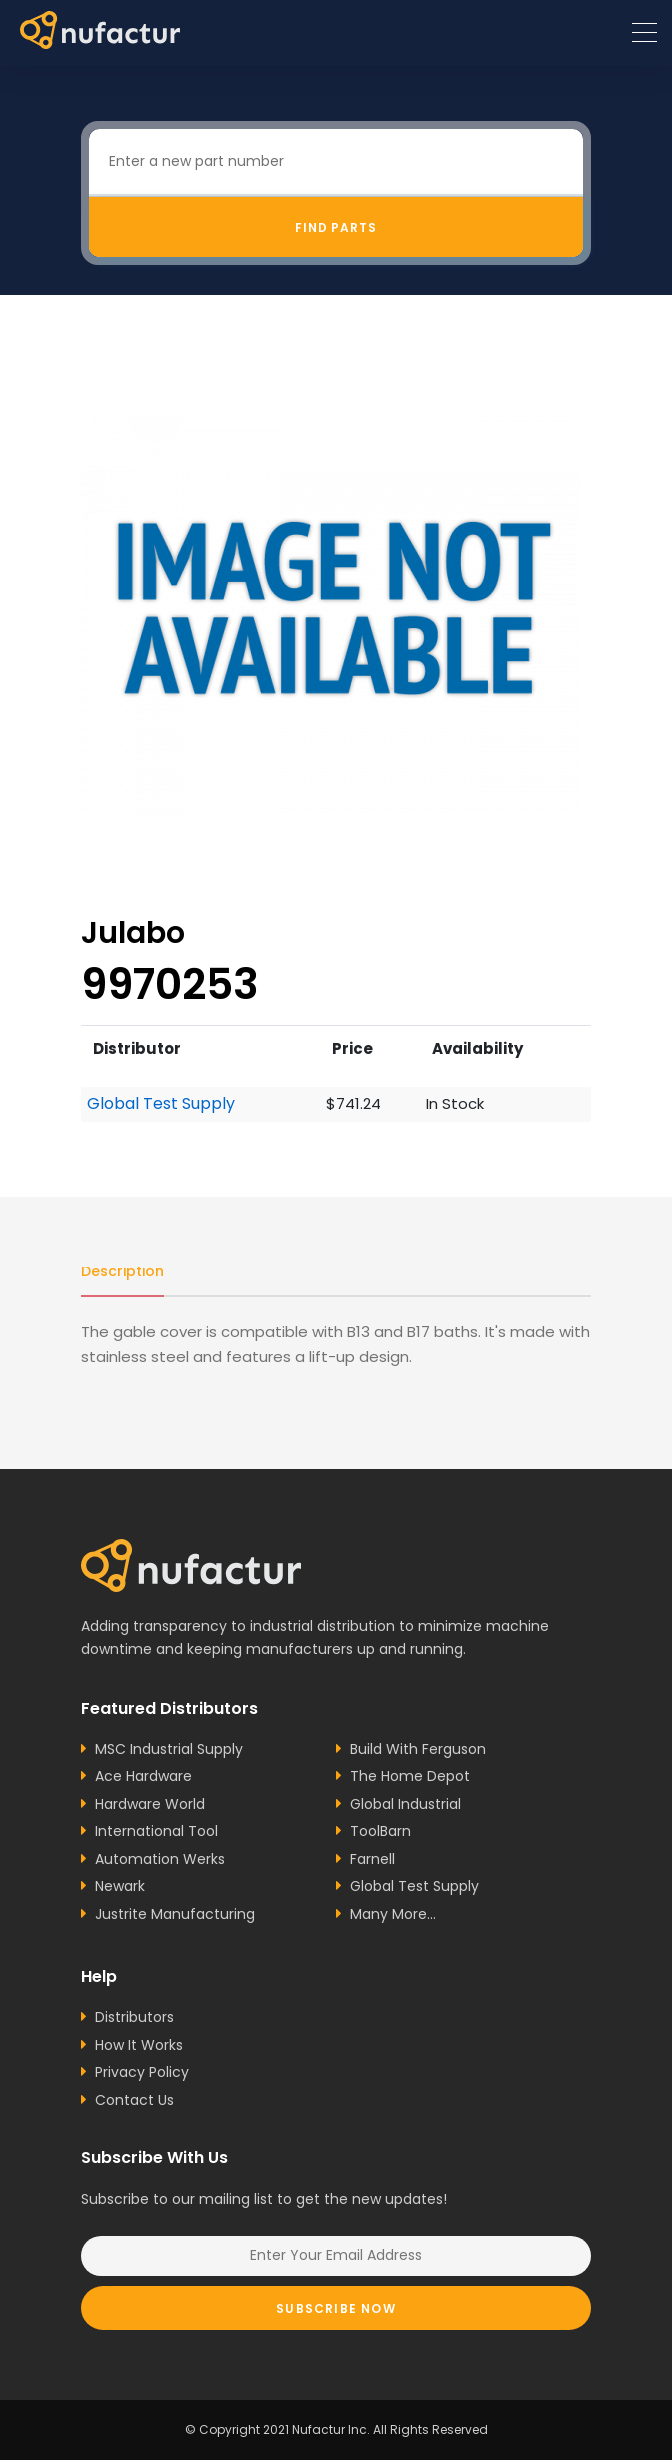 This screenshot has width=672, height=2460. What do you see at coordinates (160, 1859) in the screenshot?
I see `Automation Werks` at bounding box center [160, 1859].